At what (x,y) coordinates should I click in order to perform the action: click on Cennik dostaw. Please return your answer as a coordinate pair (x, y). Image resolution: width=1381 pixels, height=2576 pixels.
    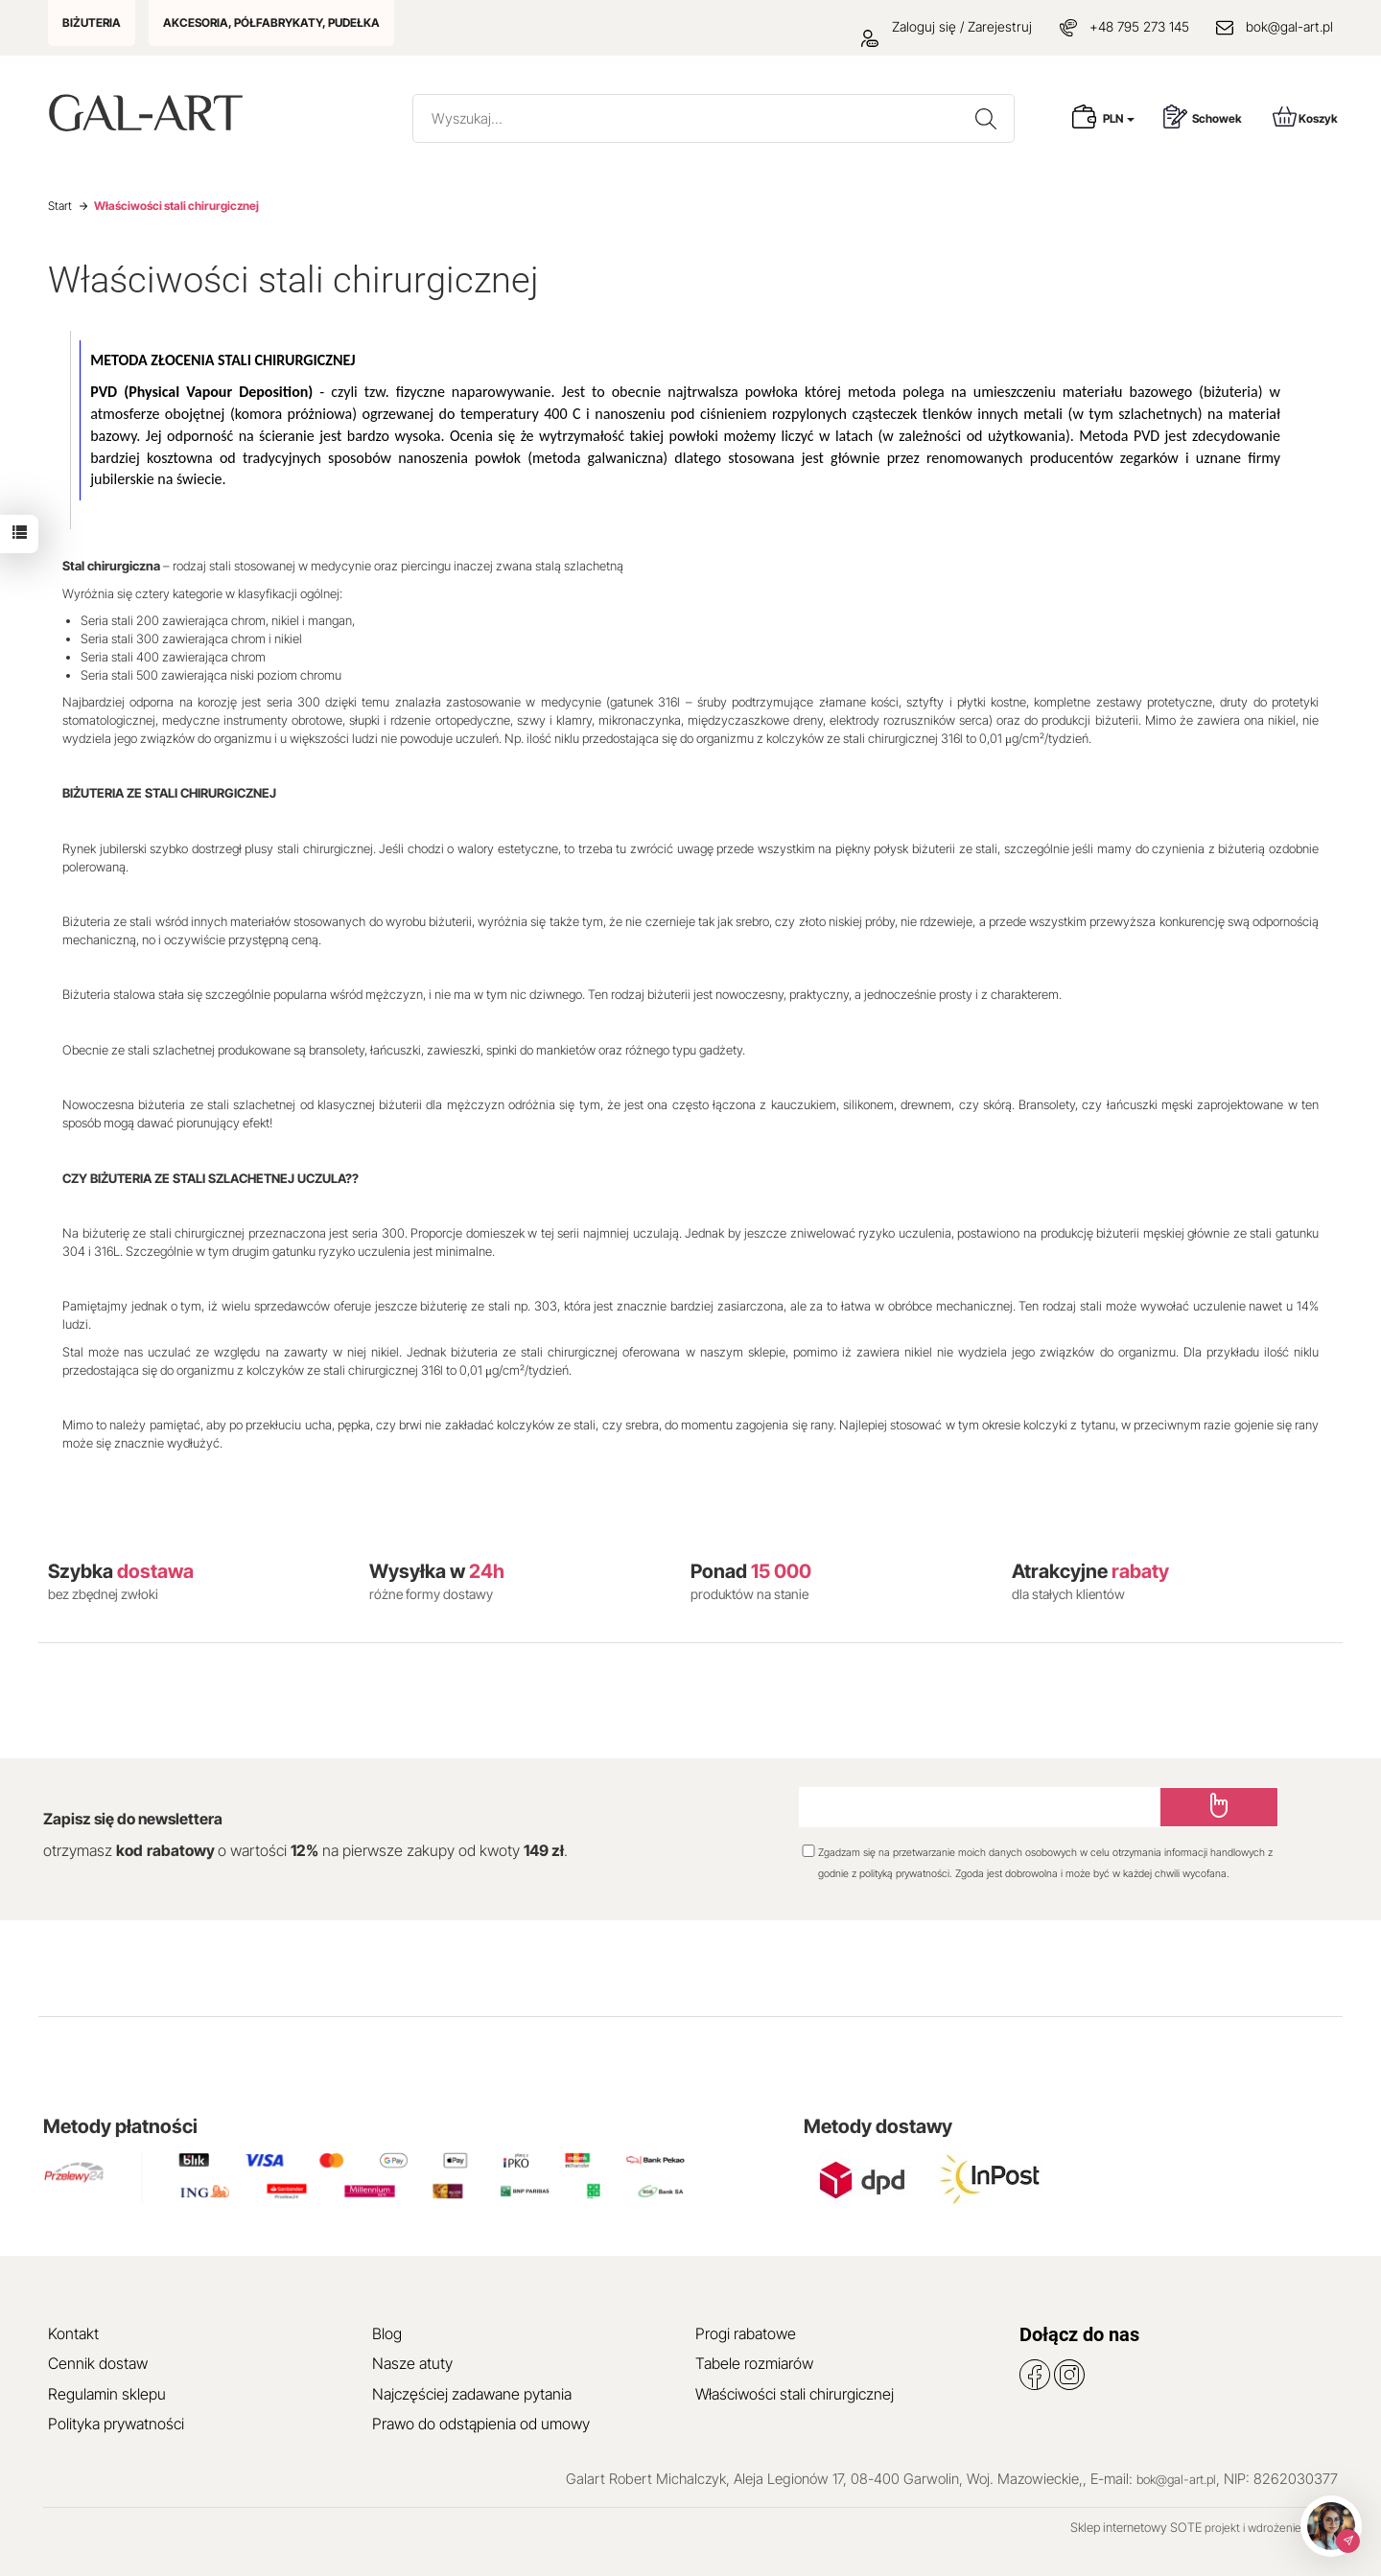
    Looking at the image, I should click on (98, 2363).